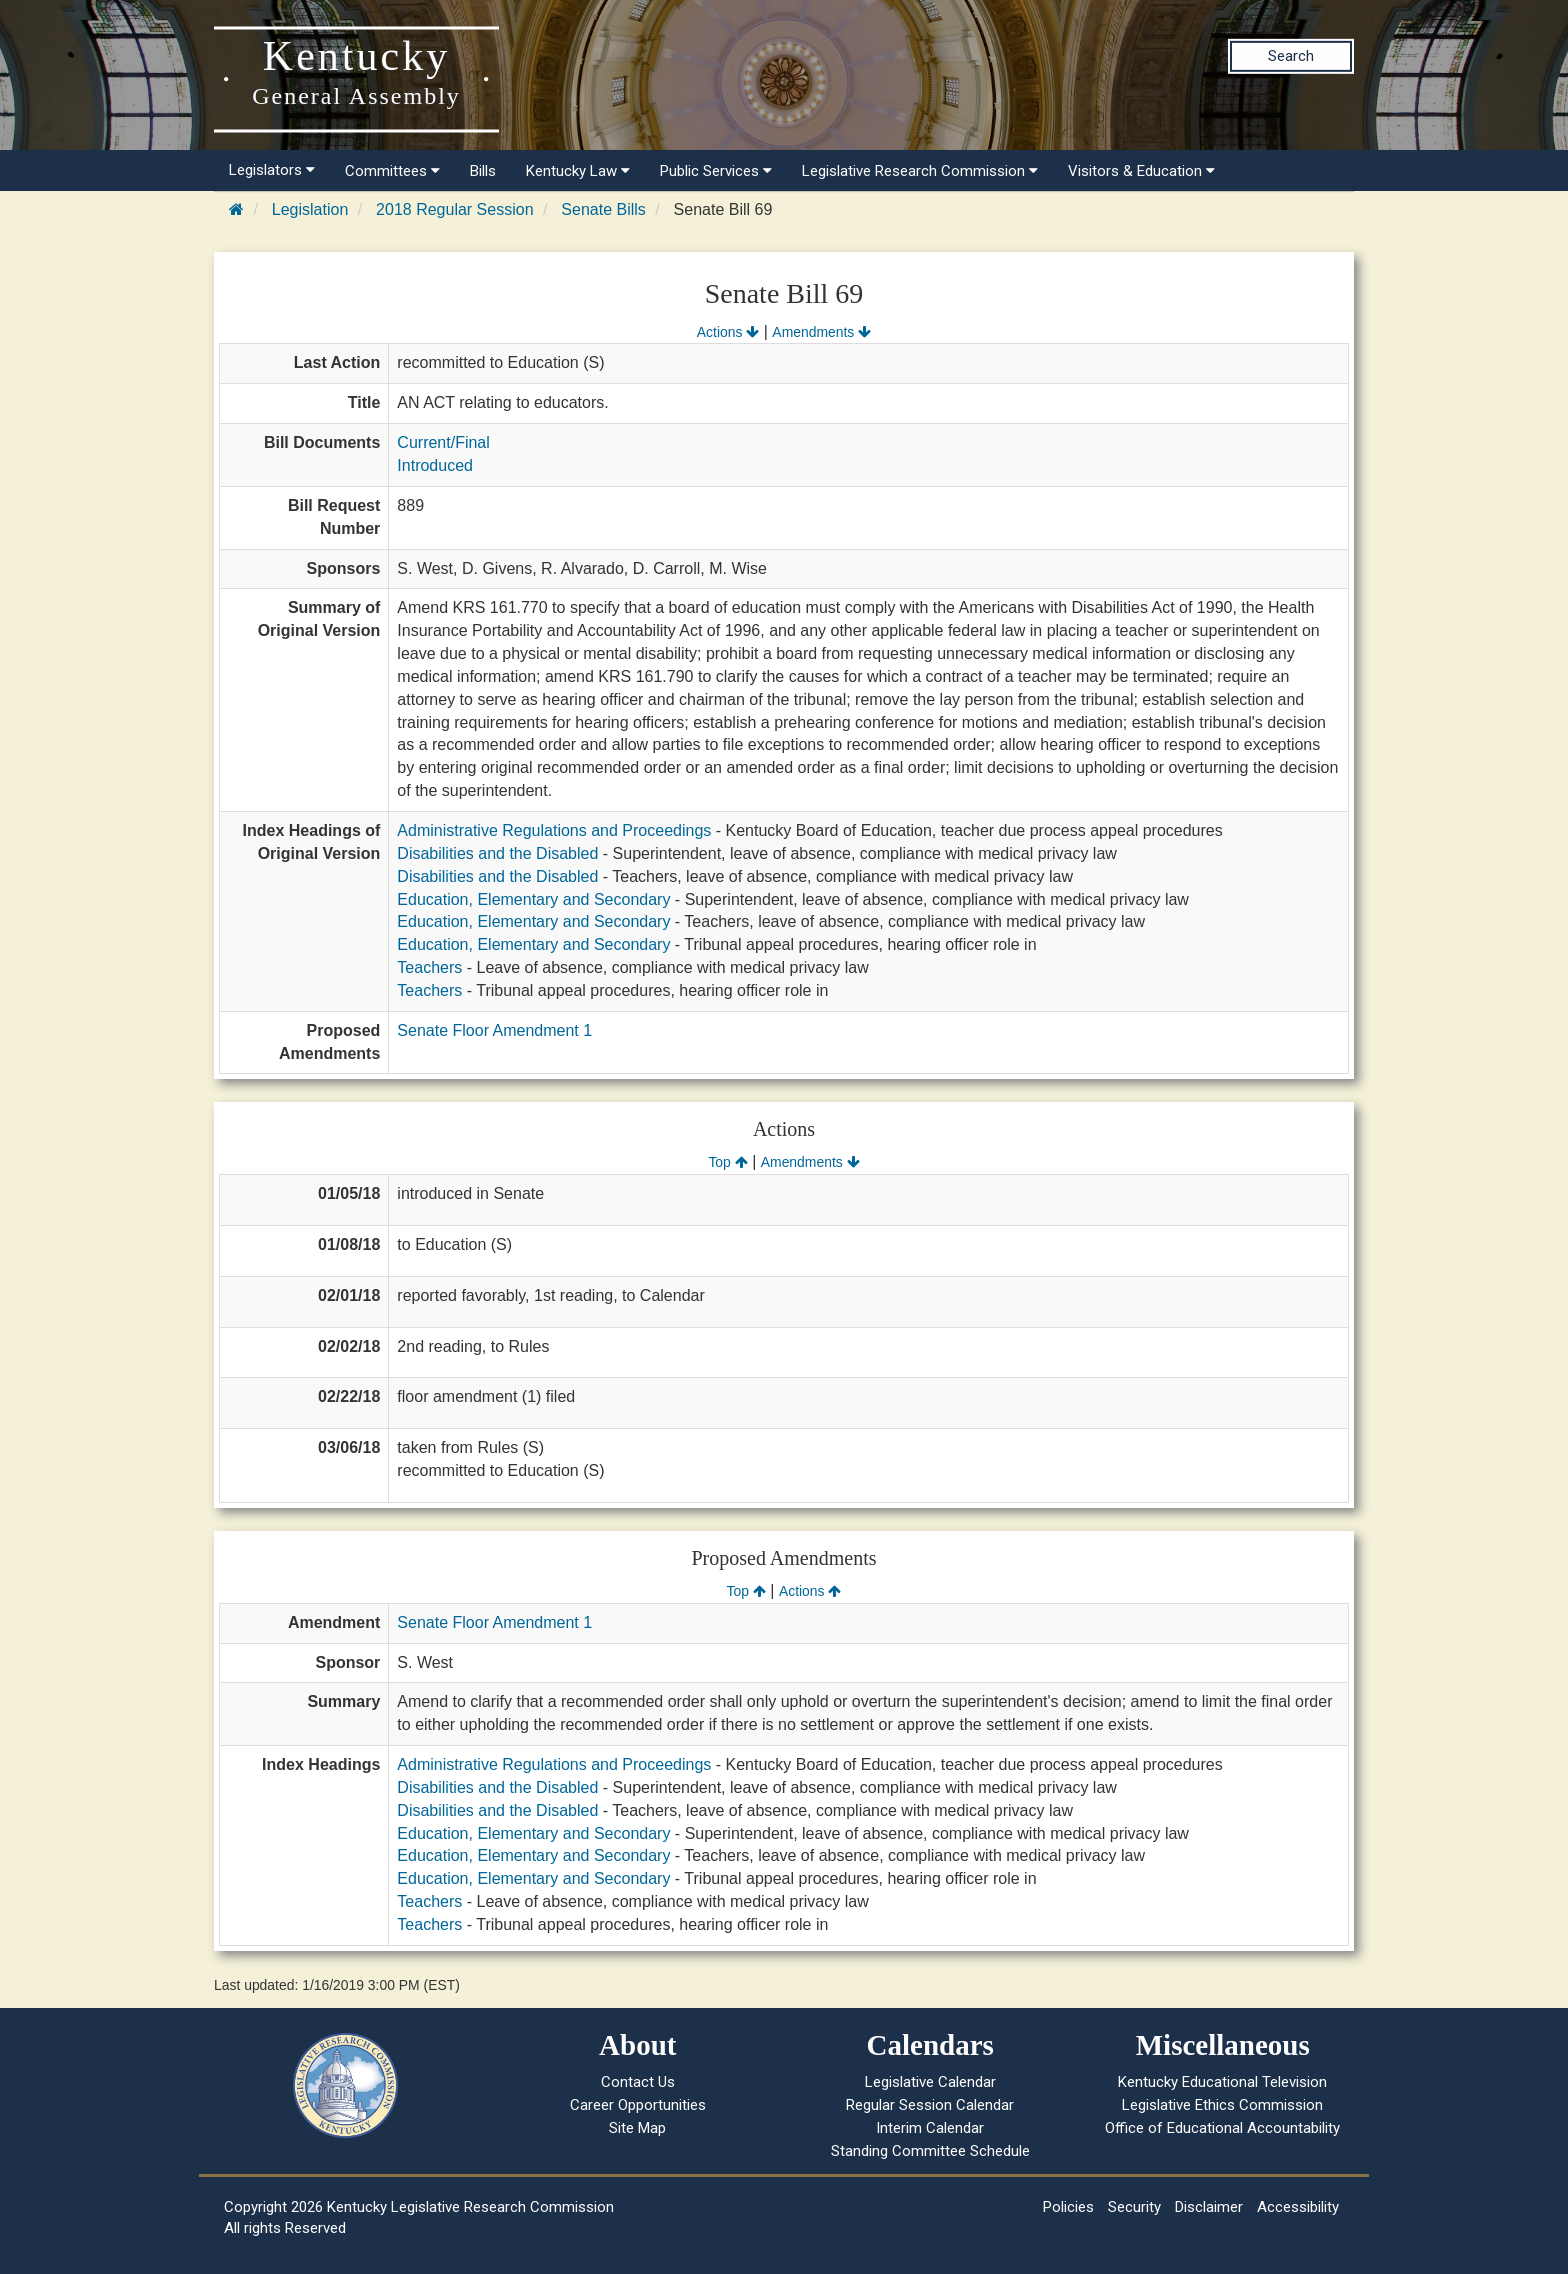 The width and height of the screenshot is (1568, 2274). What do you see at coordinates (603, 209) in the screenshot?
I see `Senate Bills` at bounding box center [603, 209].